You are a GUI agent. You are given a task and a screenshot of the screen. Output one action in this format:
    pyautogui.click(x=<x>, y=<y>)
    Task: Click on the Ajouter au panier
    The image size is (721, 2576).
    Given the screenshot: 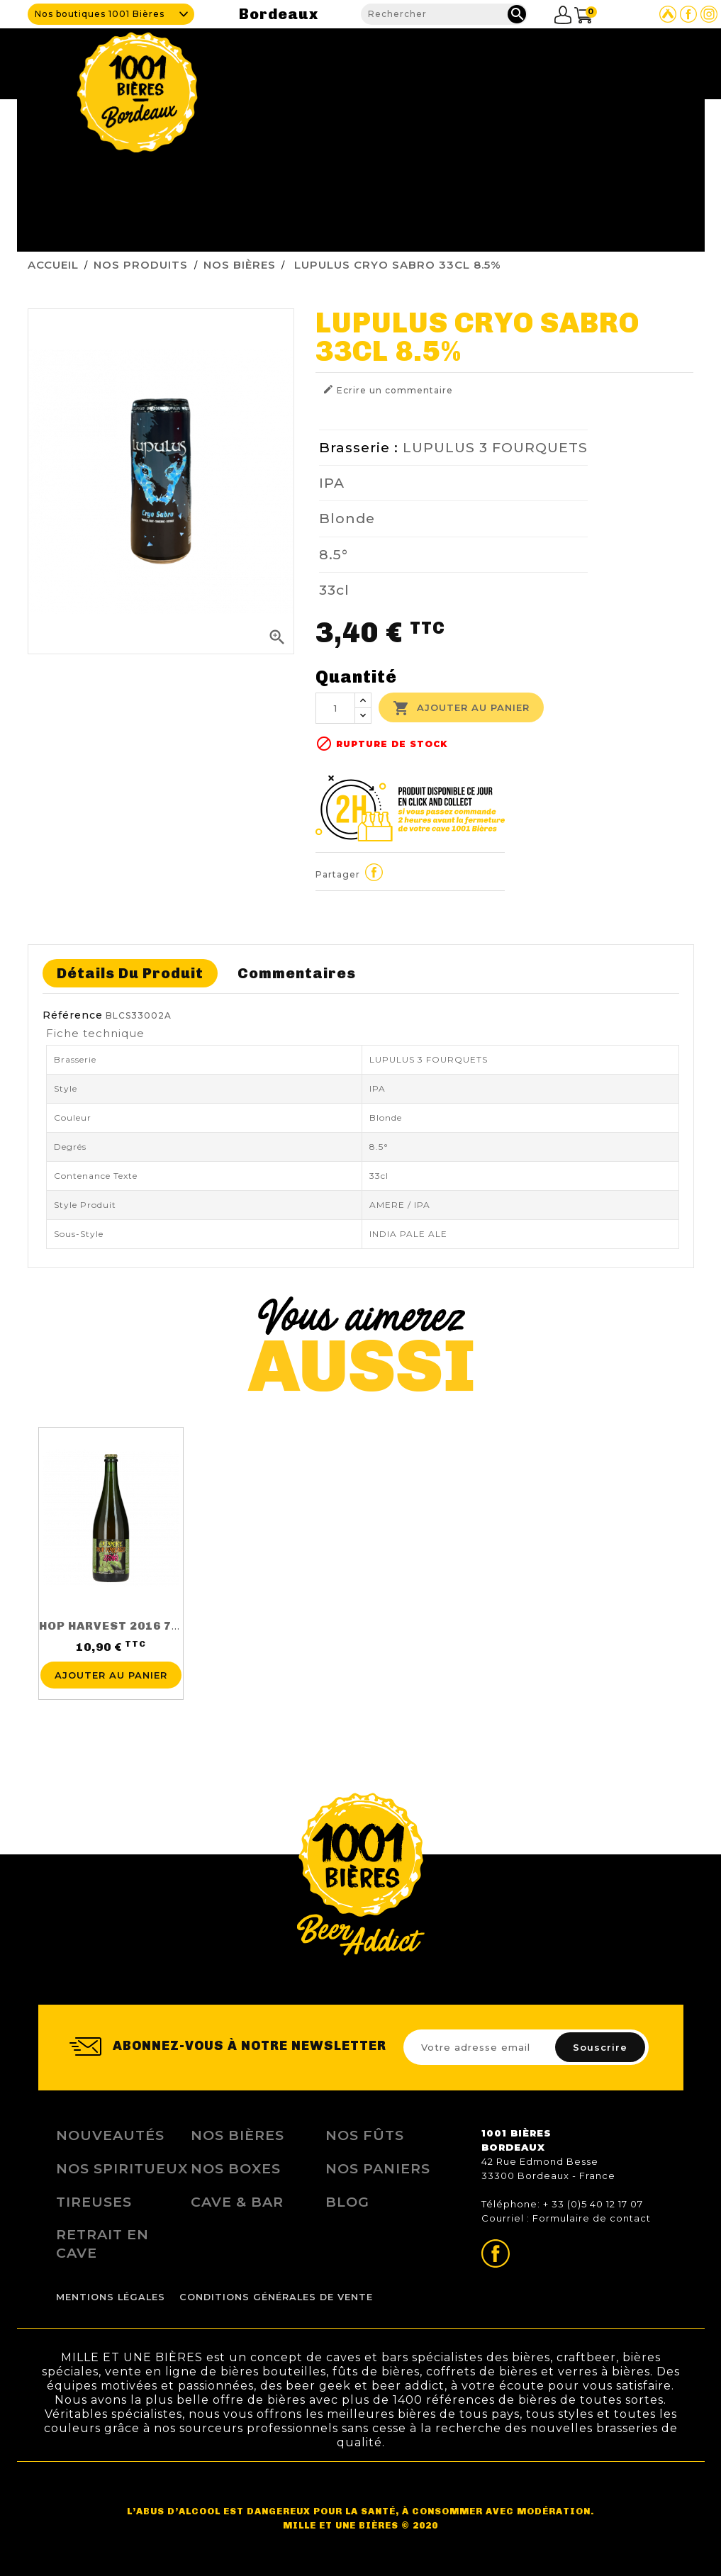 What is the action you would take?
    pyautogui.click(x=461, y=708)
    